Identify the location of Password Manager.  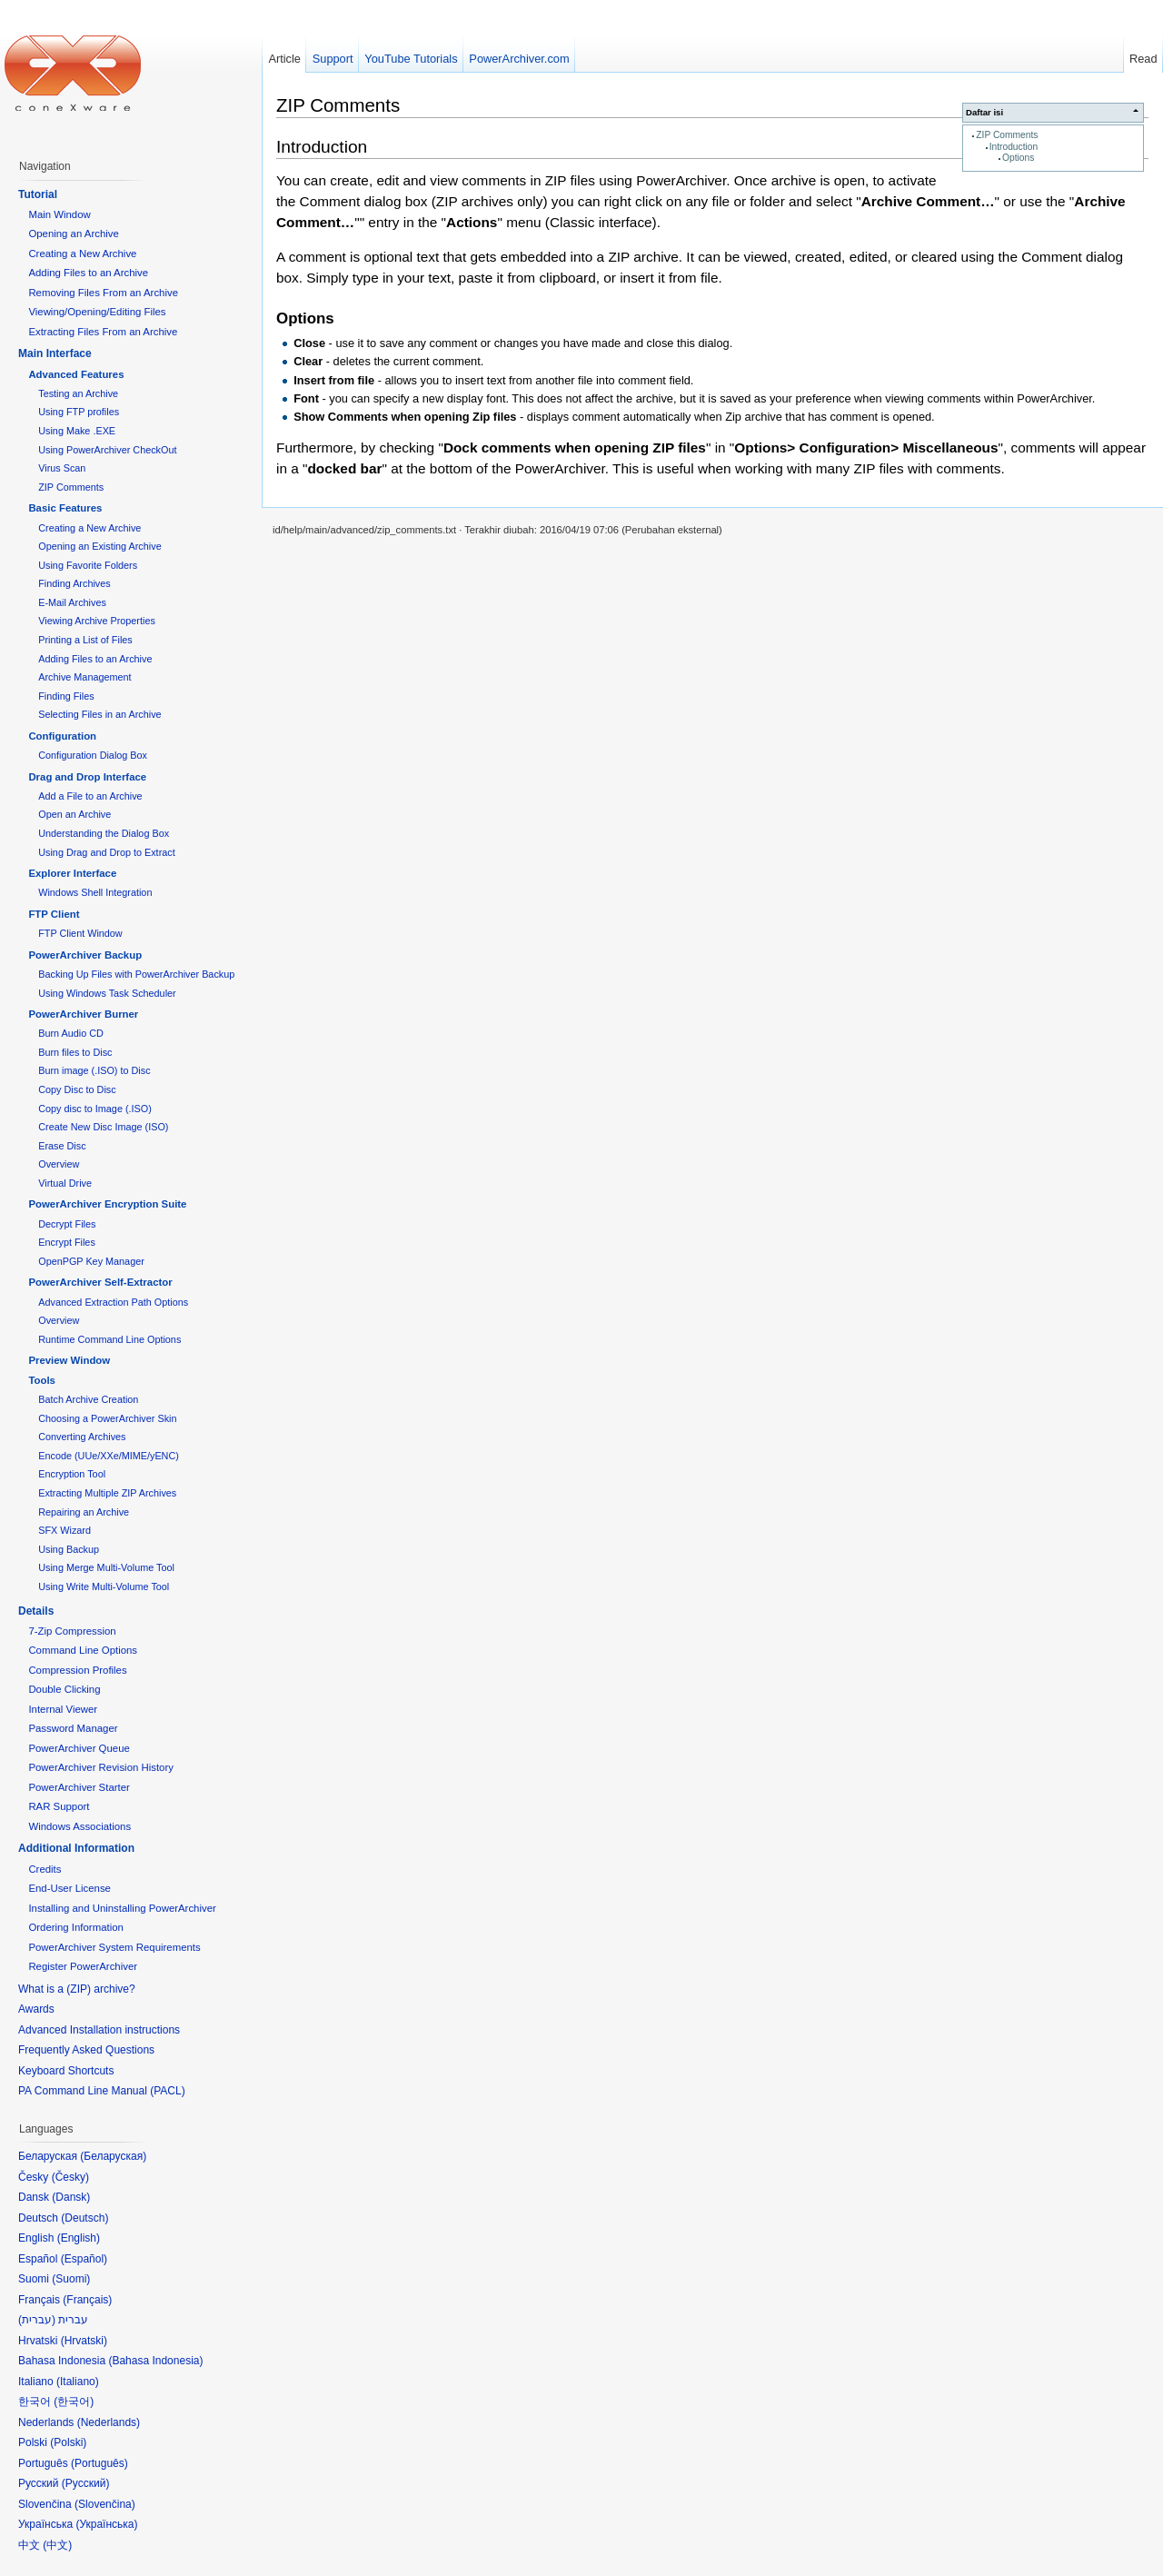
(72, 1728).